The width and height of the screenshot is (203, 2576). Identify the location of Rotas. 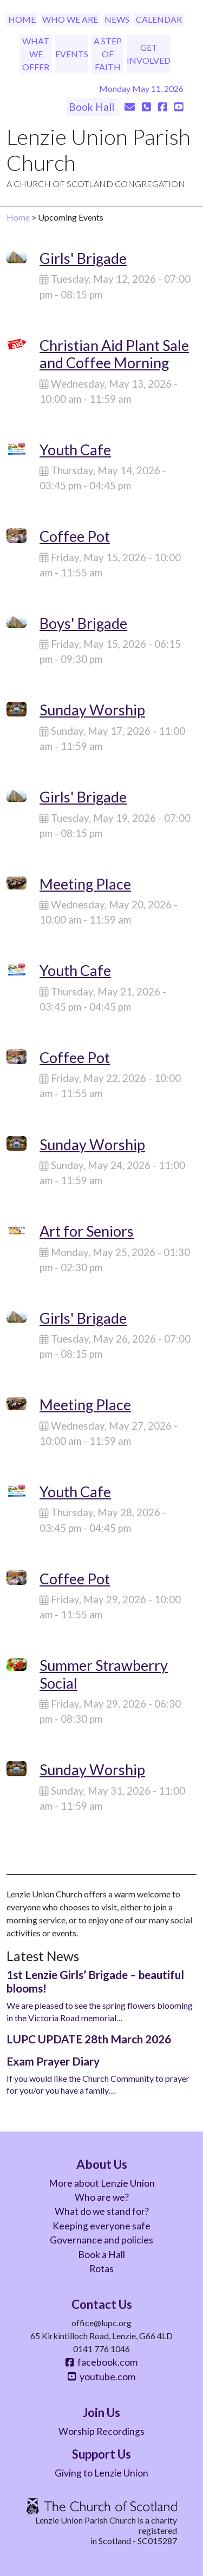
(101, 2268).